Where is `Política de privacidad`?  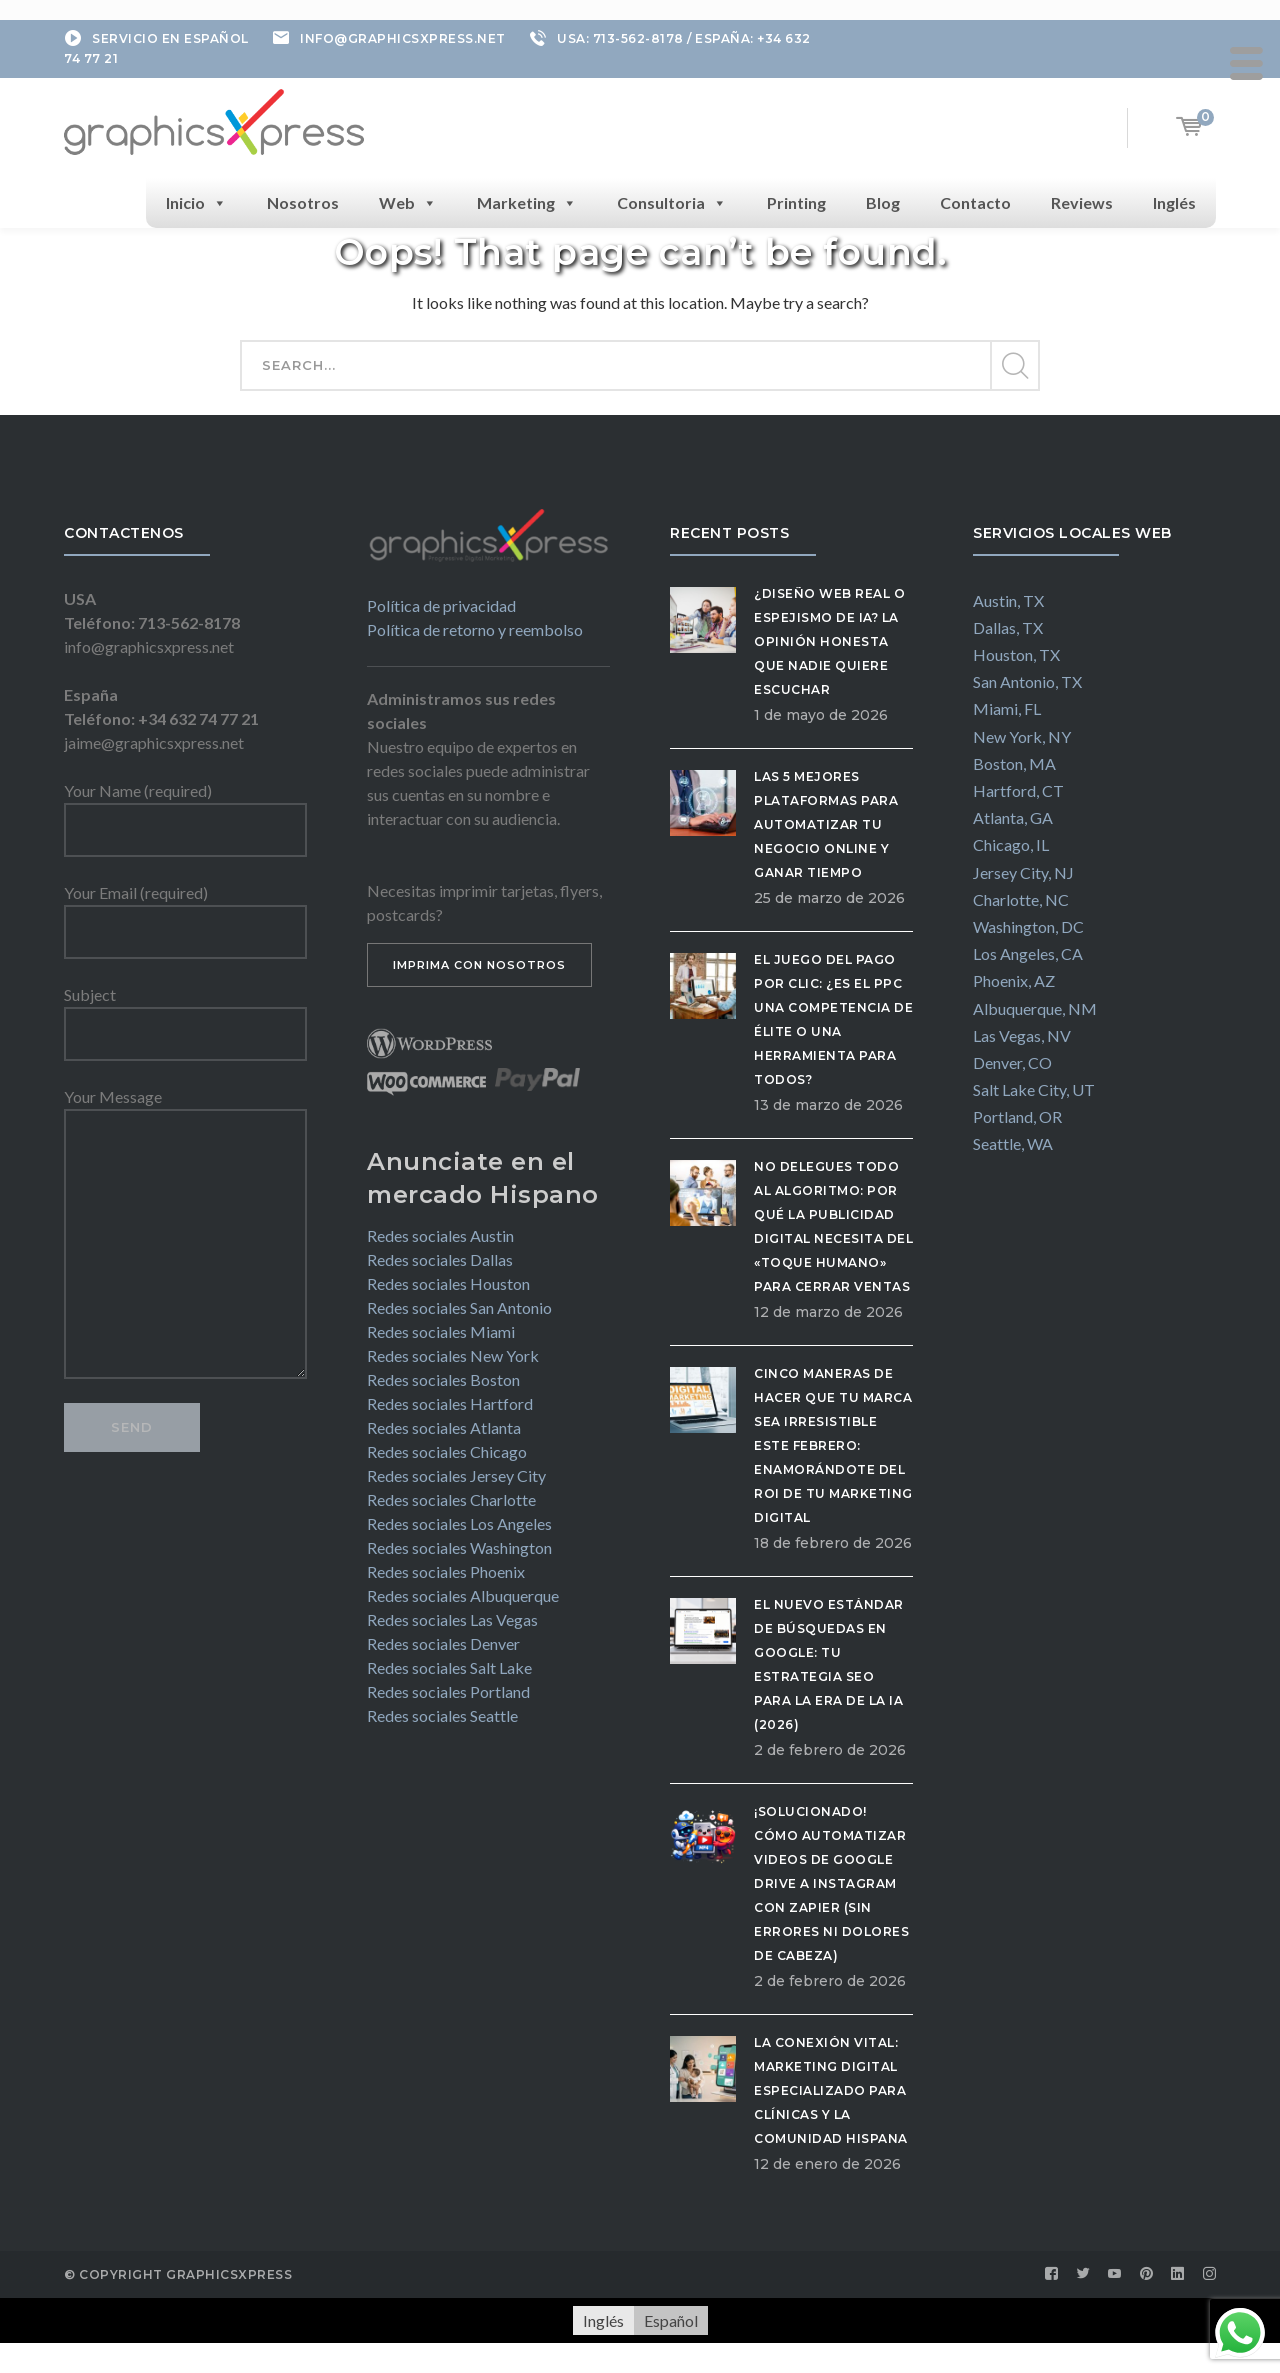
Política de privacidad is located at coordinates (441, 605).